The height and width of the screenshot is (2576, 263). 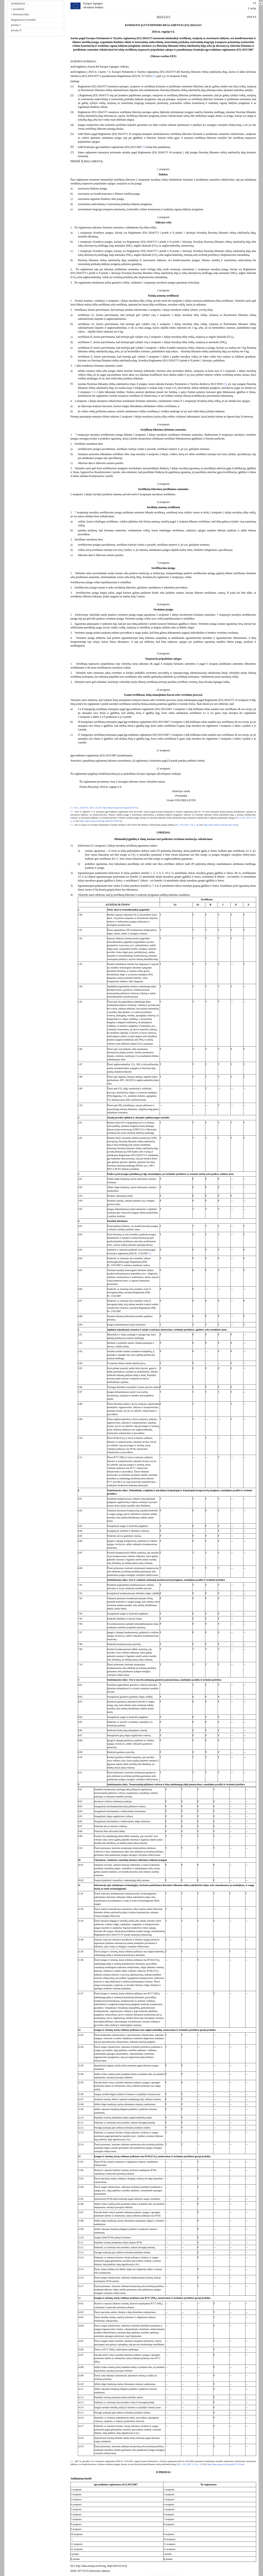 What do you see at coordinates (106, 808) in the screenshot?
I see `OL L, 2024/573, 2024 2 20, ELI: http://data.europa.eu/eli/reg/2024/573/oj` at bounding box center [106, 808].